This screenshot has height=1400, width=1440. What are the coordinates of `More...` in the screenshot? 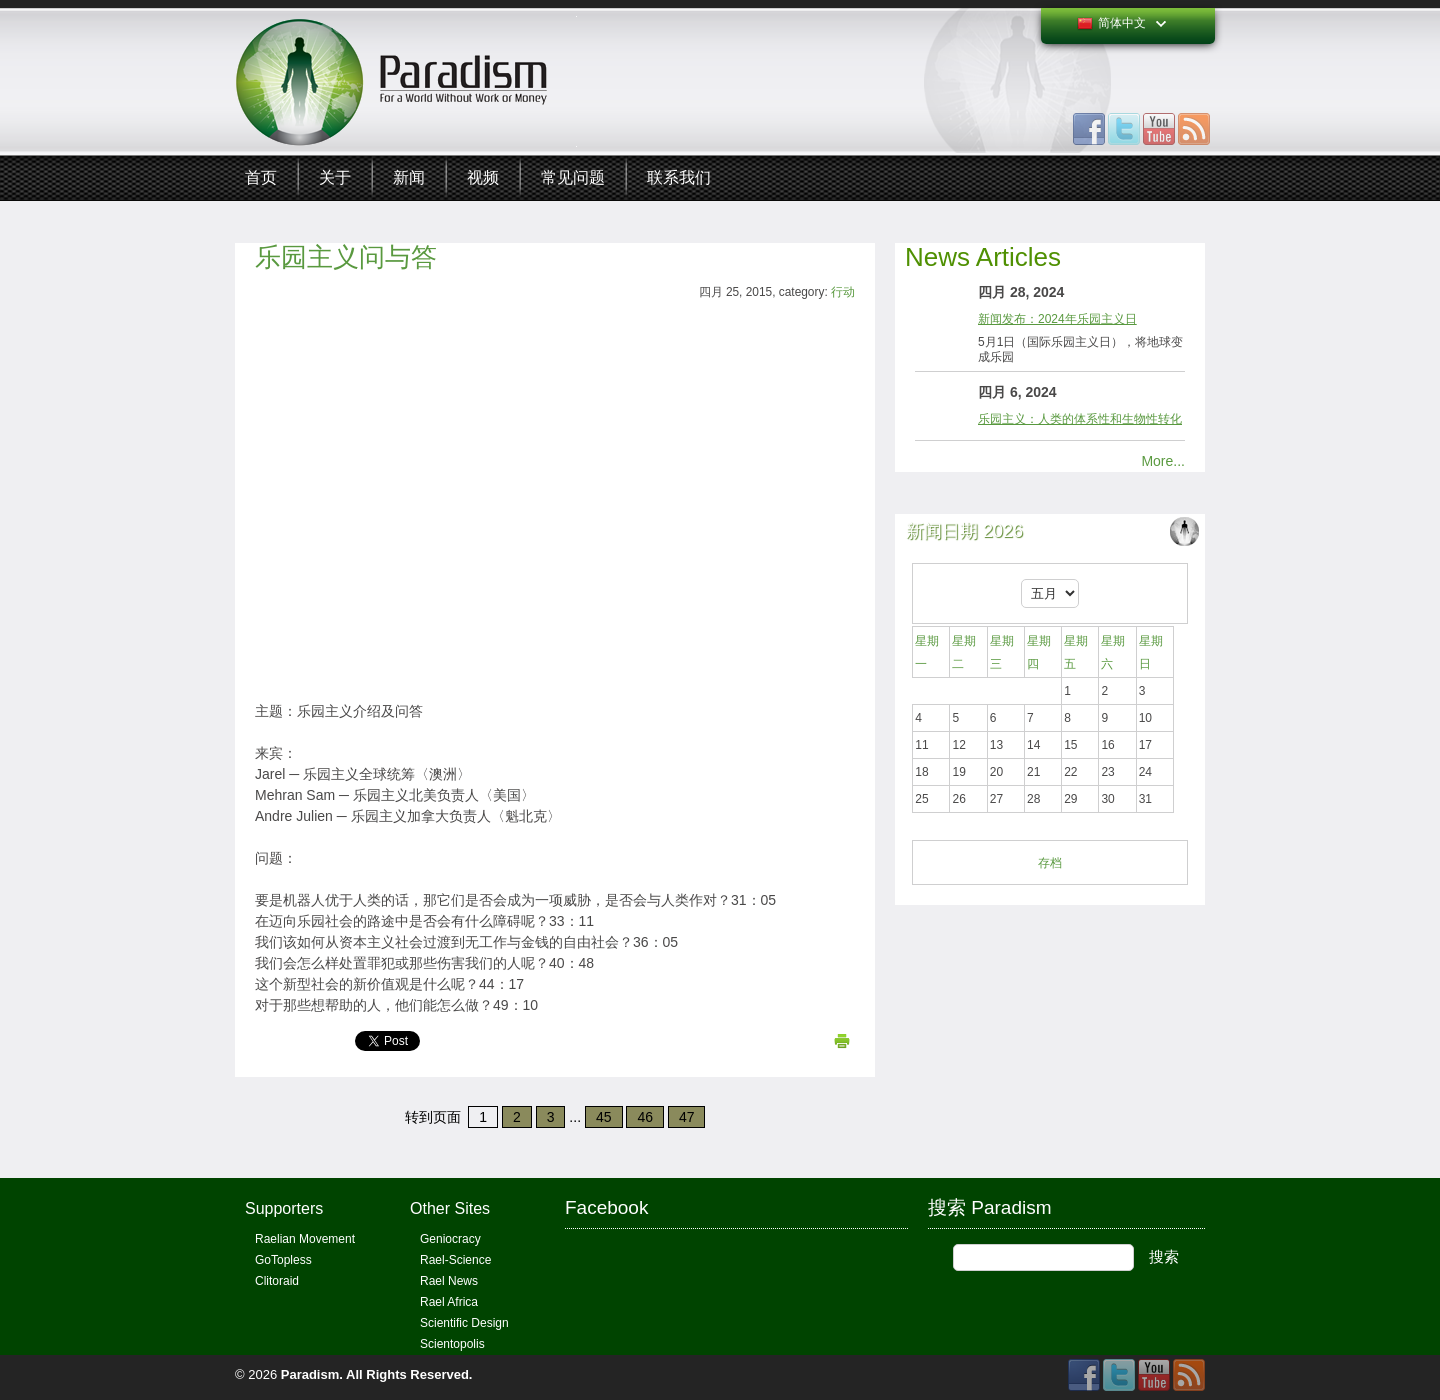 It's located at (1163, 461).